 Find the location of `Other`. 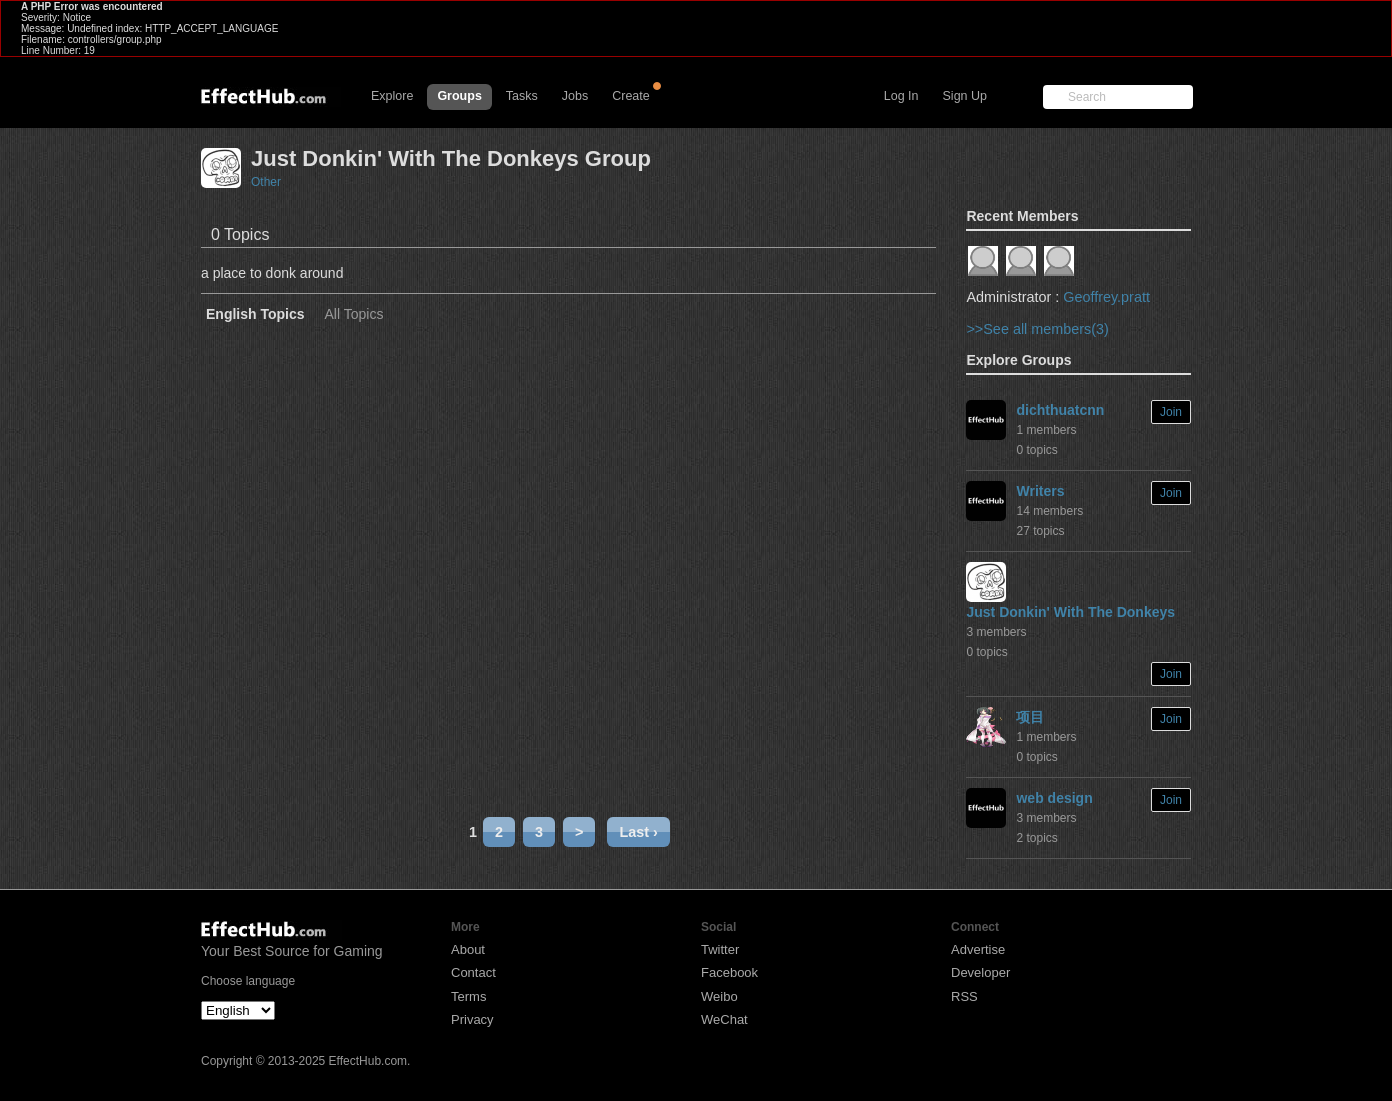

Other is located at coordinates (266, 182).